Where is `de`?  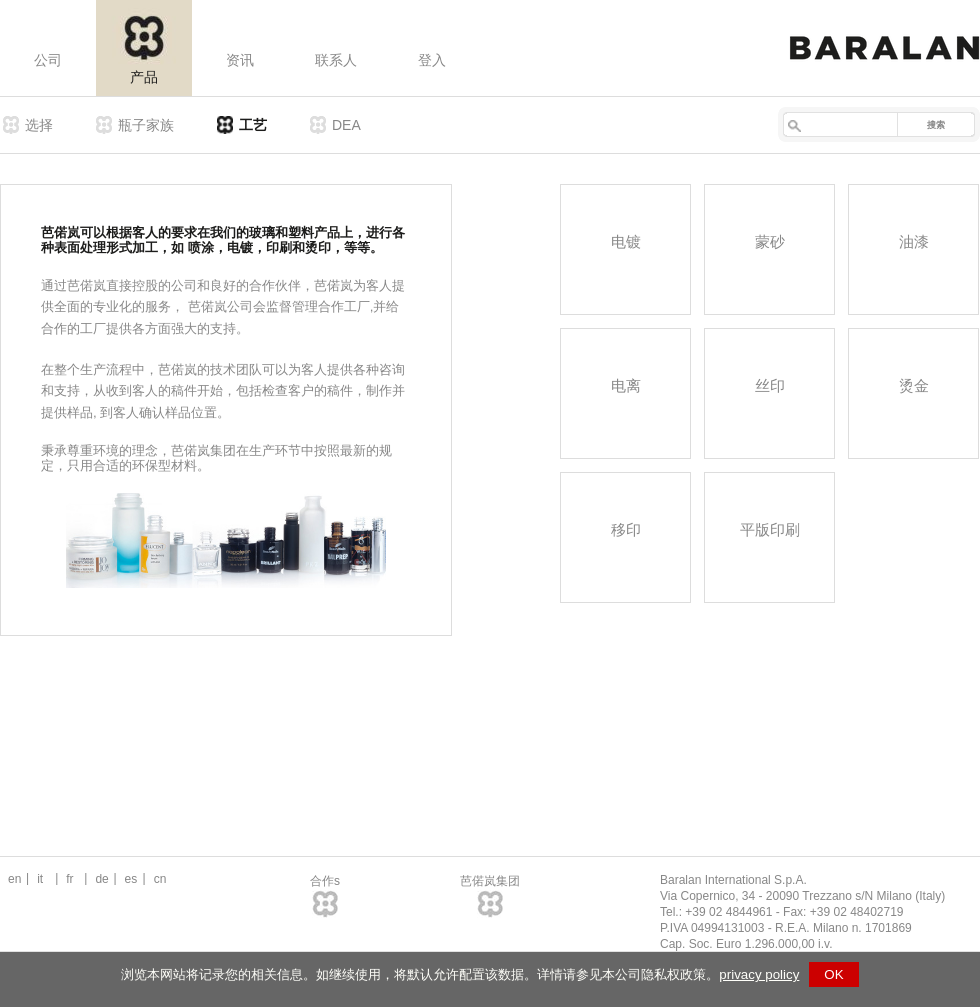 de is located at coordinates (101, 879).